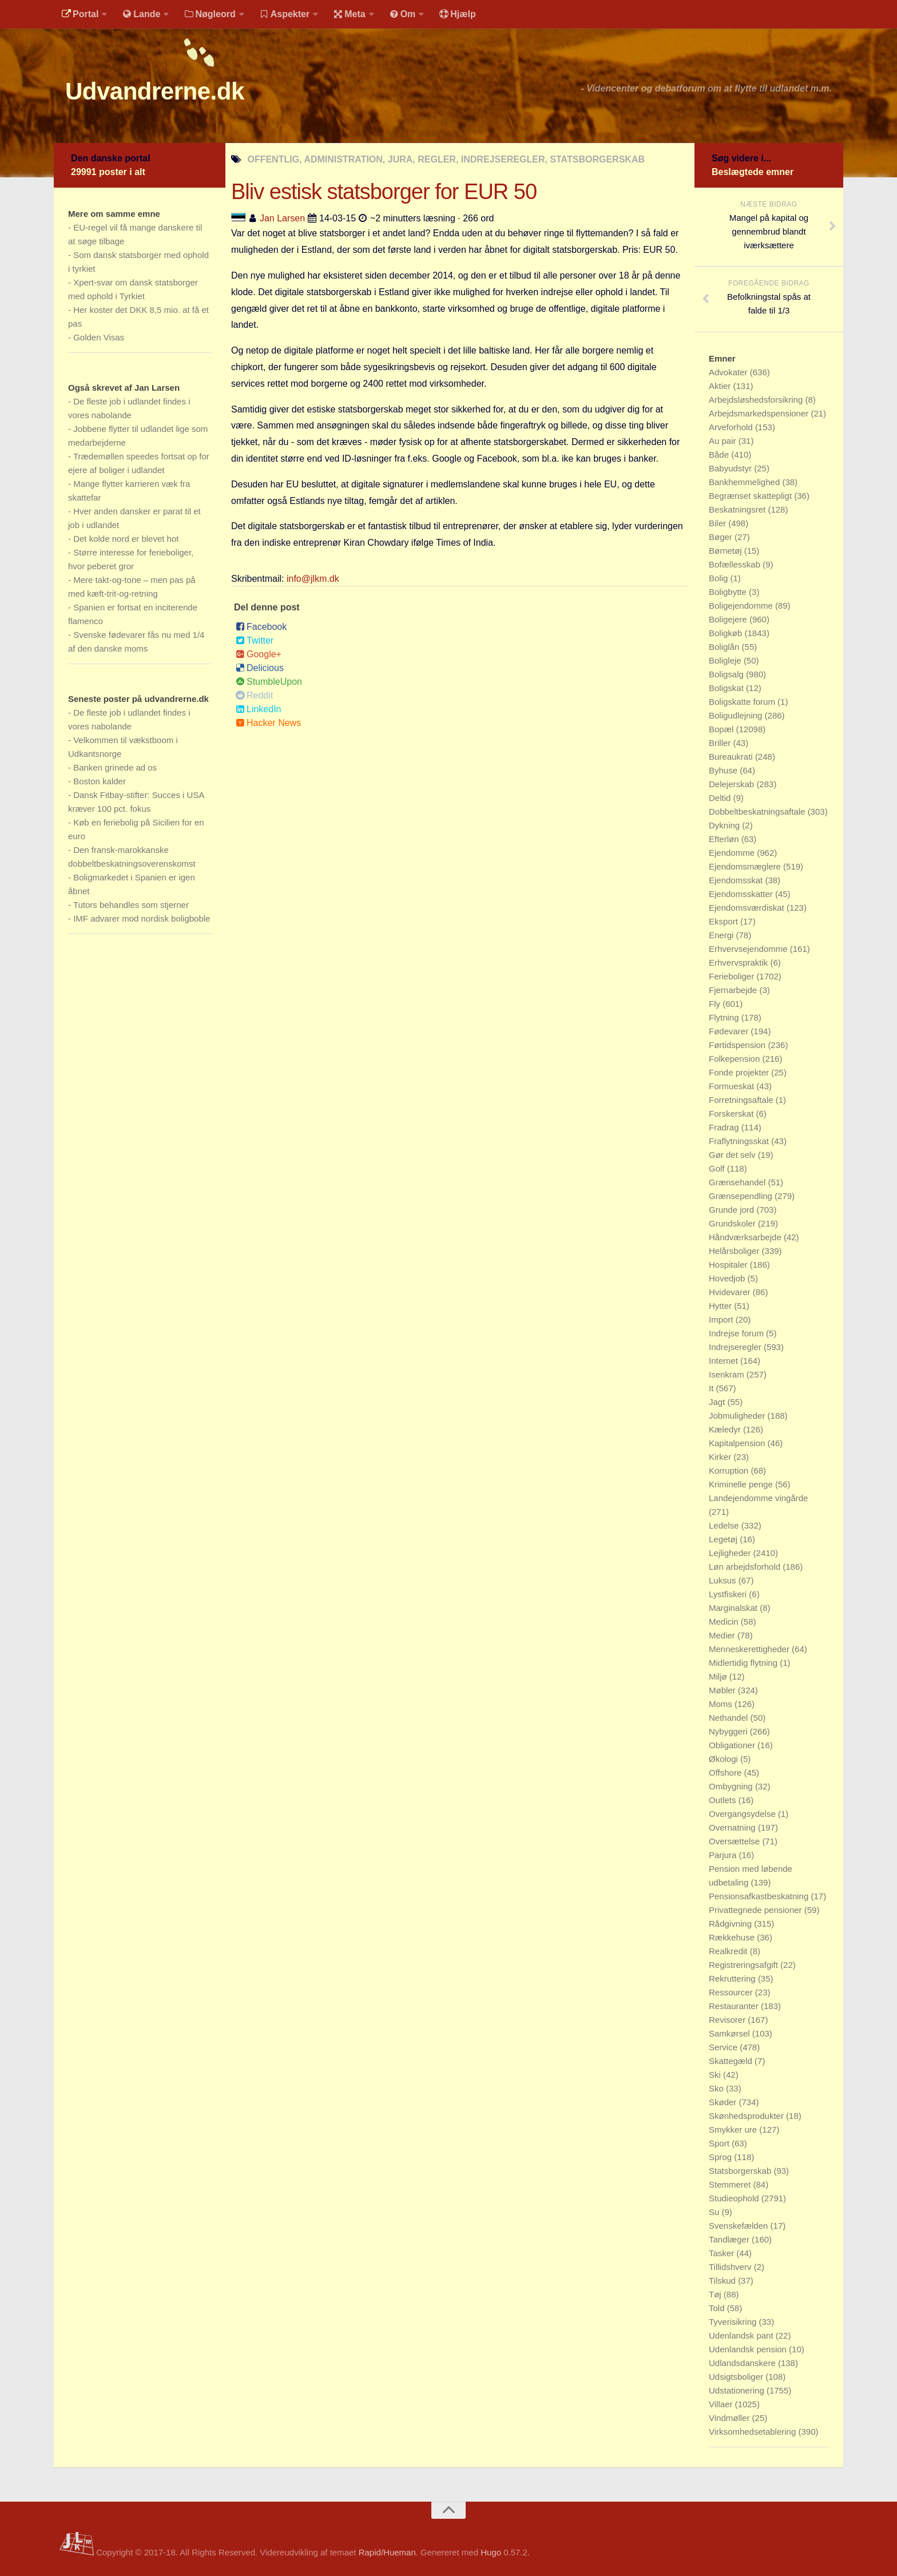 The width and height of the screenshot is (897, 2576). I want to click on Bofællesskab, so click(736, 564).